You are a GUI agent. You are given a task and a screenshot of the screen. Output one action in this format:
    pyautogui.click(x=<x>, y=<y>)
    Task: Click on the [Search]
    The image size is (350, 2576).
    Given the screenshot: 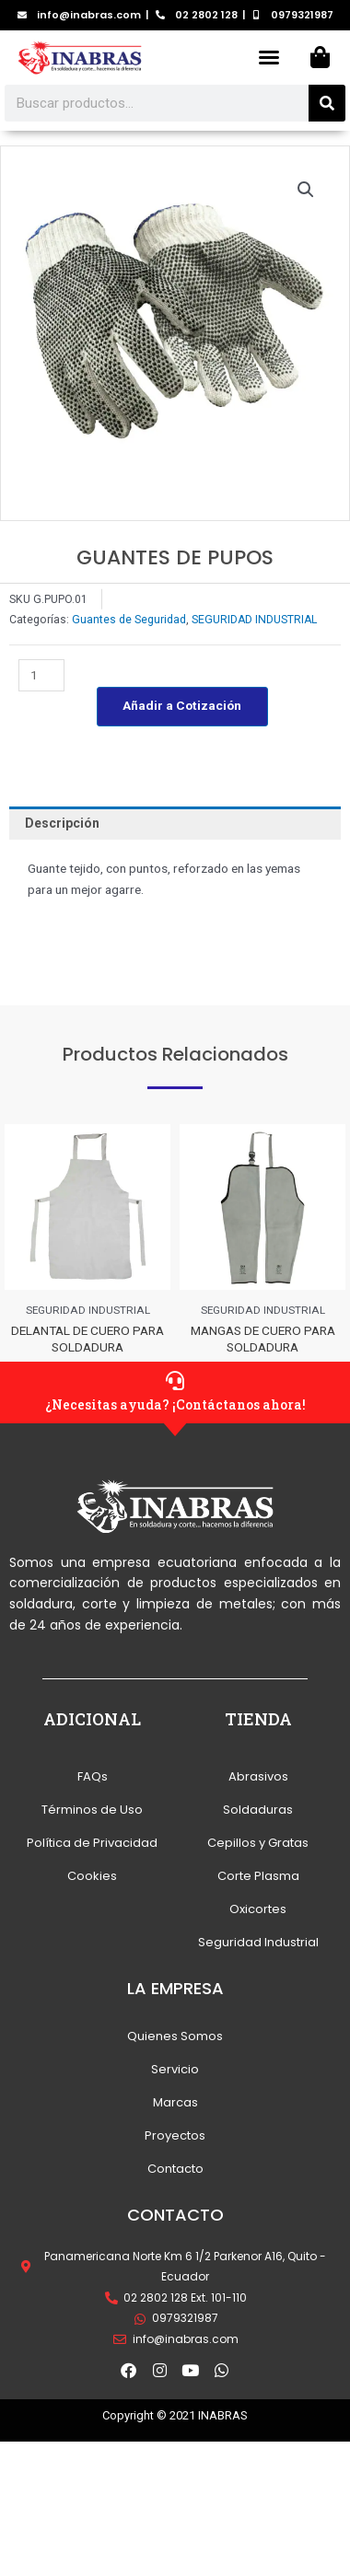 What is the action you would take?
    pyautogui.click(x=327, y=103)
    